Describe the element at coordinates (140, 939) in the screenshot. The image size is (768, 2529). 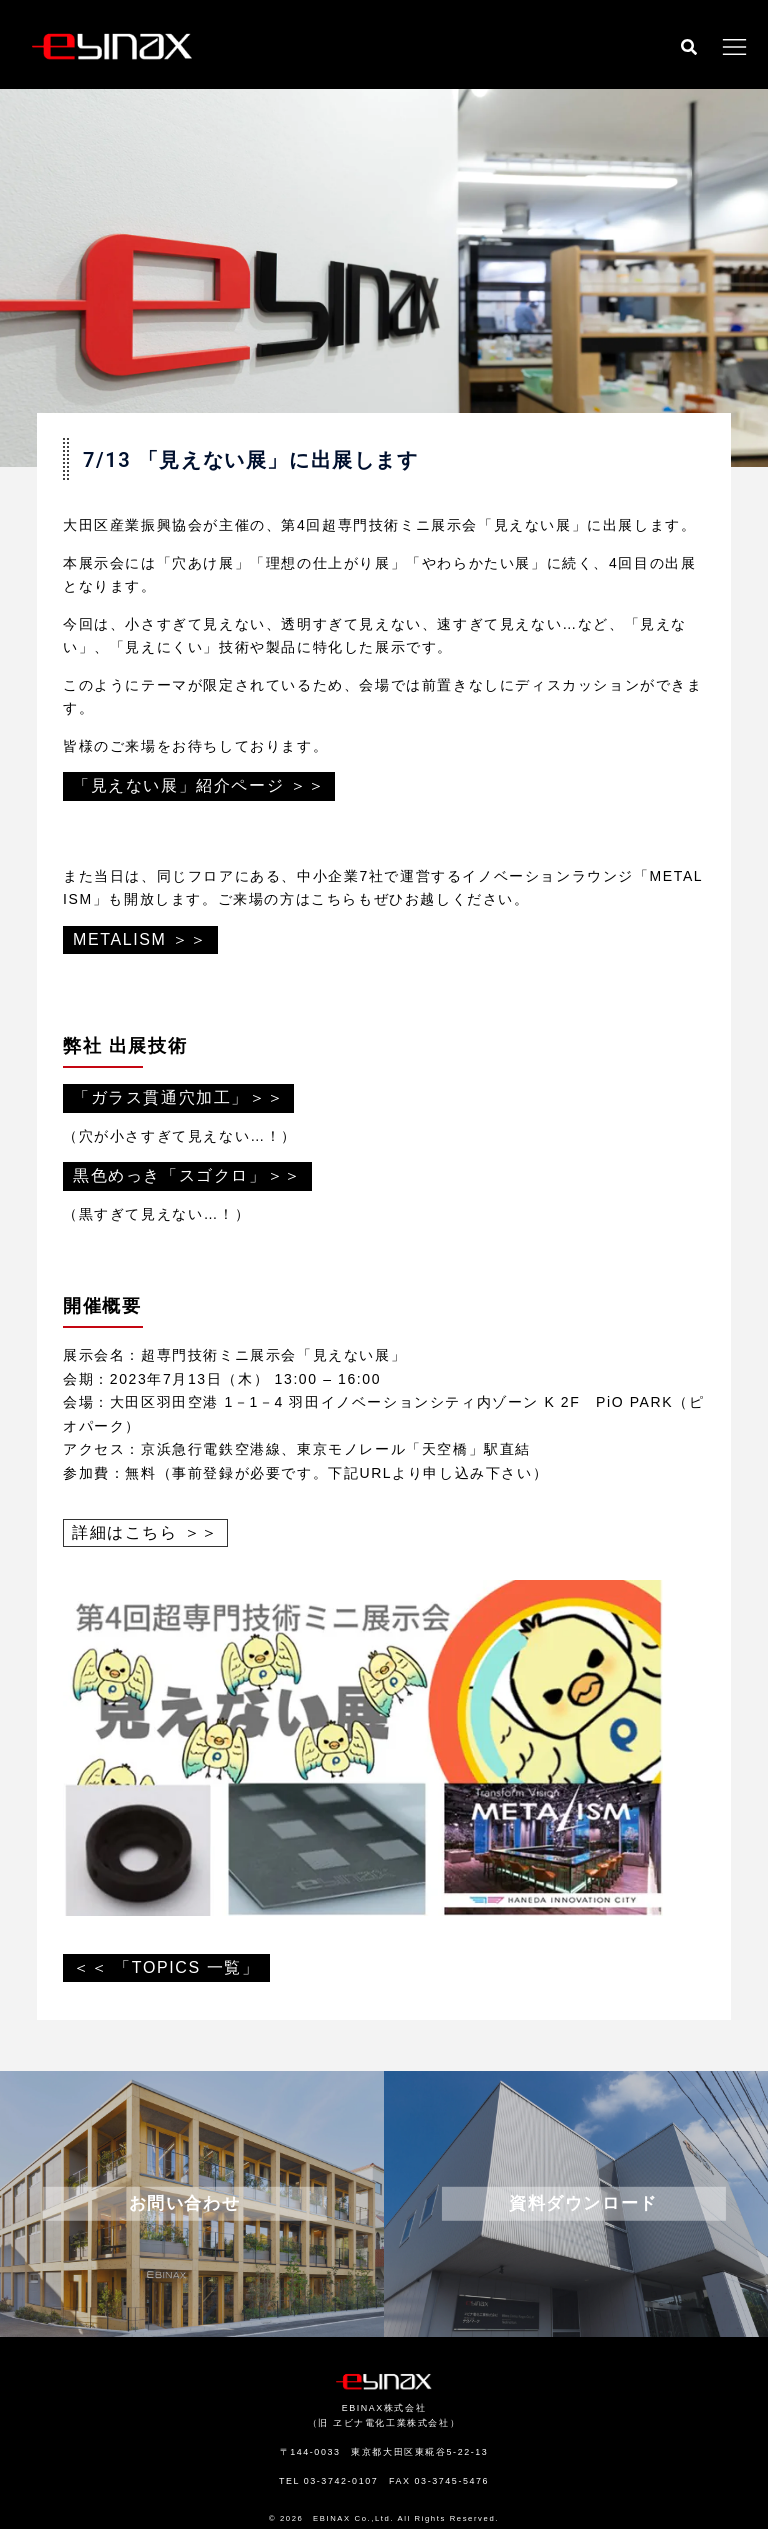
I see `METALISM ＞＞` at that location.